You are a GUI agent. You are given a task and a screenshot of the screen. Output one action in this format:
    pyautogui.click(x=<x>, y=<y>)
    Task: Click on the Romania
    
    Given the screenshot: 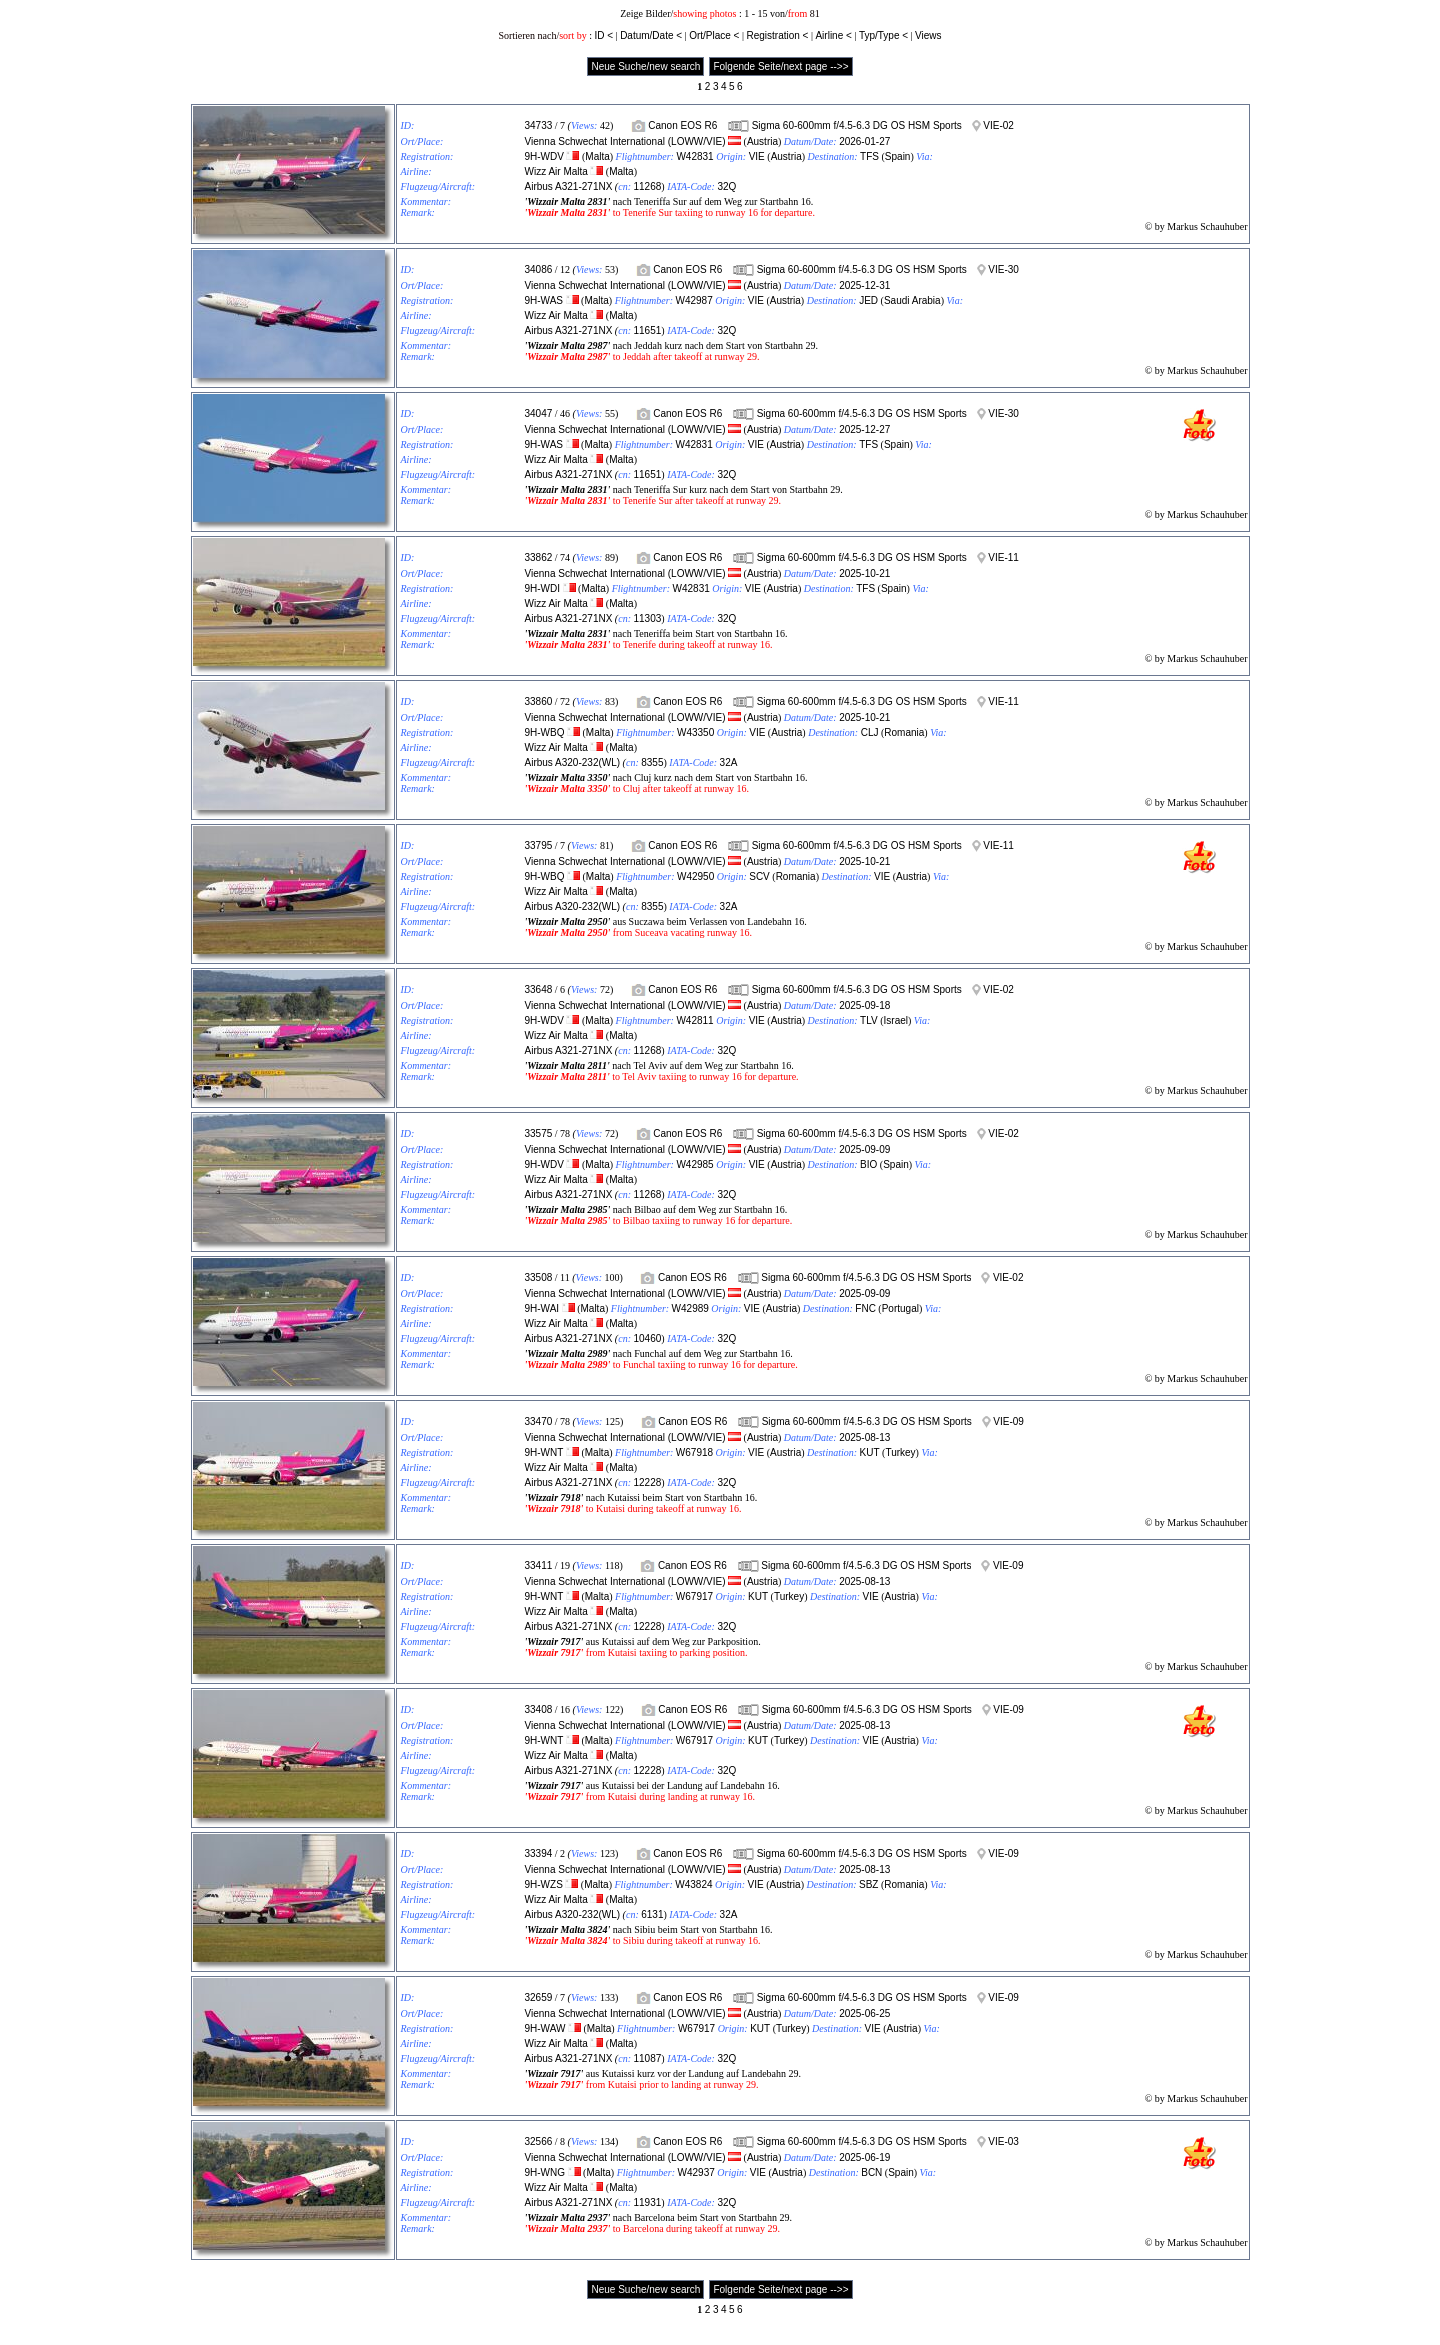 What is the action you would take?
    pyautogui.click(x=904, y=732)
    